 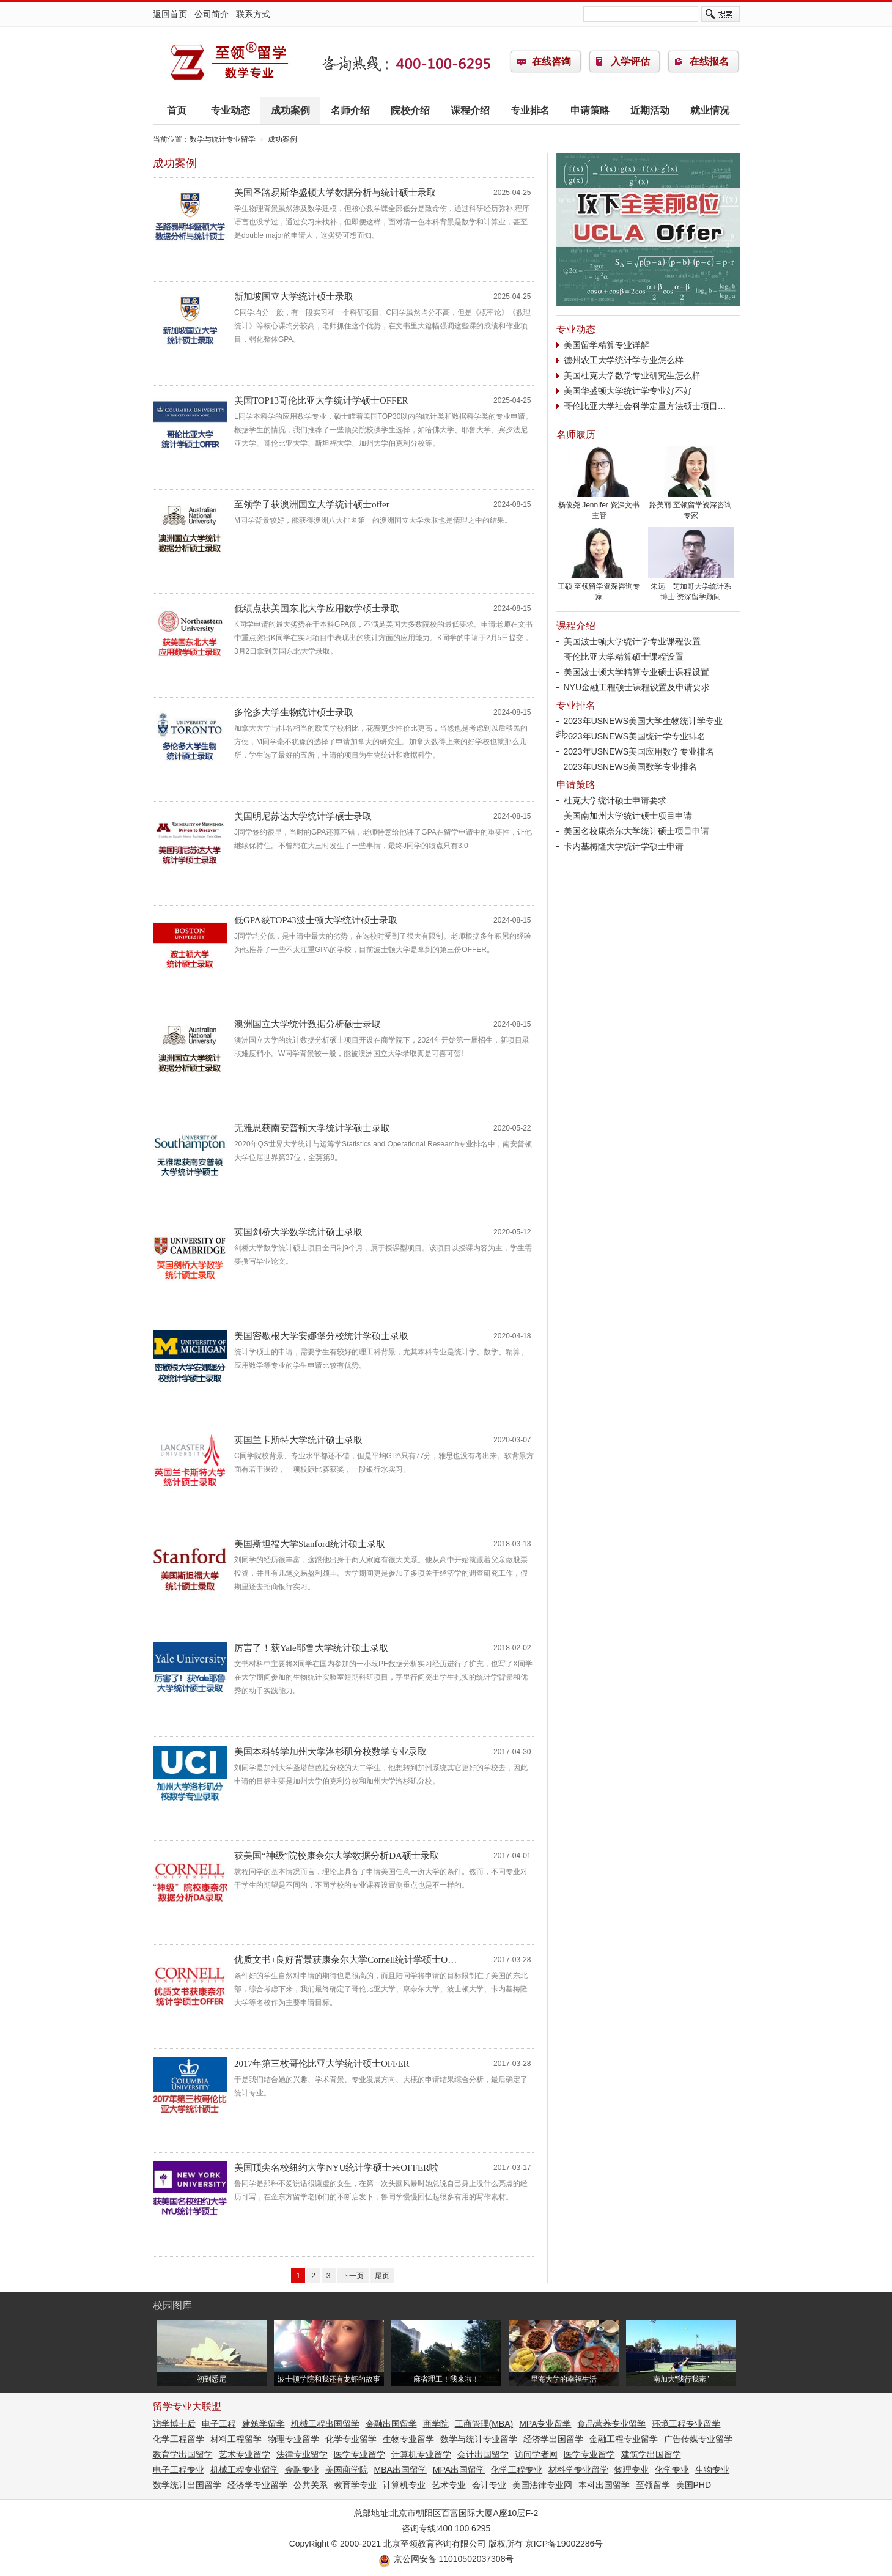 What do you see at coordinates (449, 2485) in the screenshot?
I see `艺术专业` at bounding box center [449, 2485].